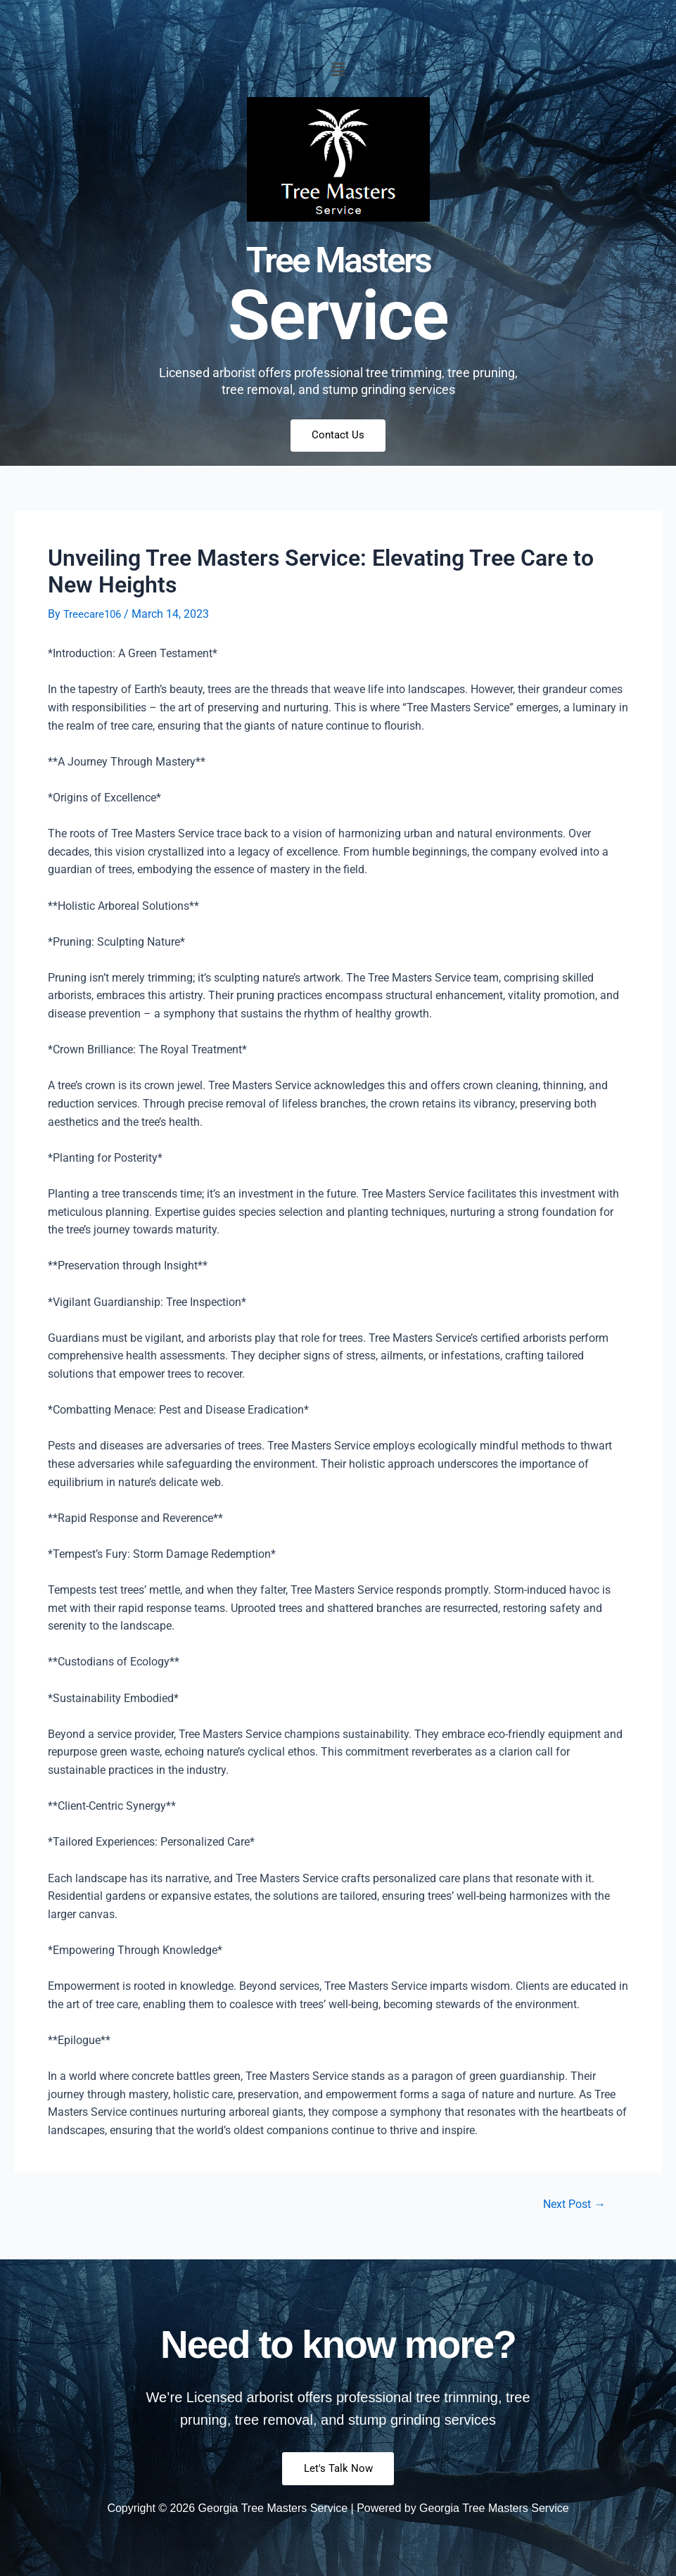  Describe the element at coordinates (338, 69) in the screenshot. I see `[button]` at that location.